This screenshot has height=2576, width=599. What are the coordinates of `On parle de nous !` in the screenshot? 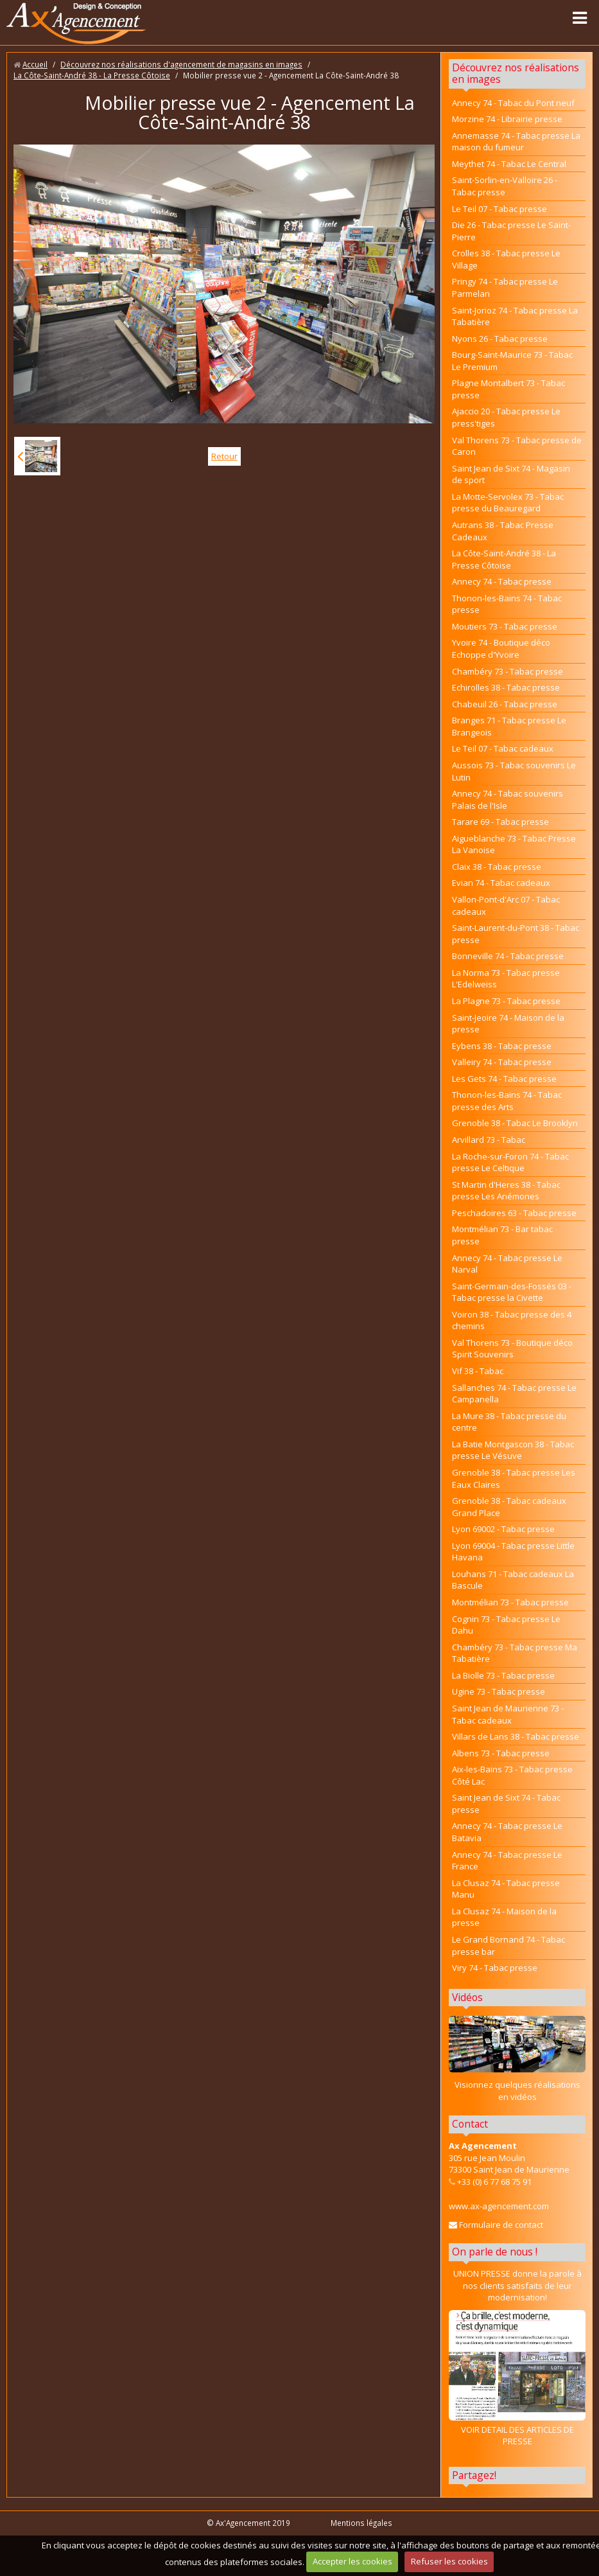 It's located at (494, 2252).